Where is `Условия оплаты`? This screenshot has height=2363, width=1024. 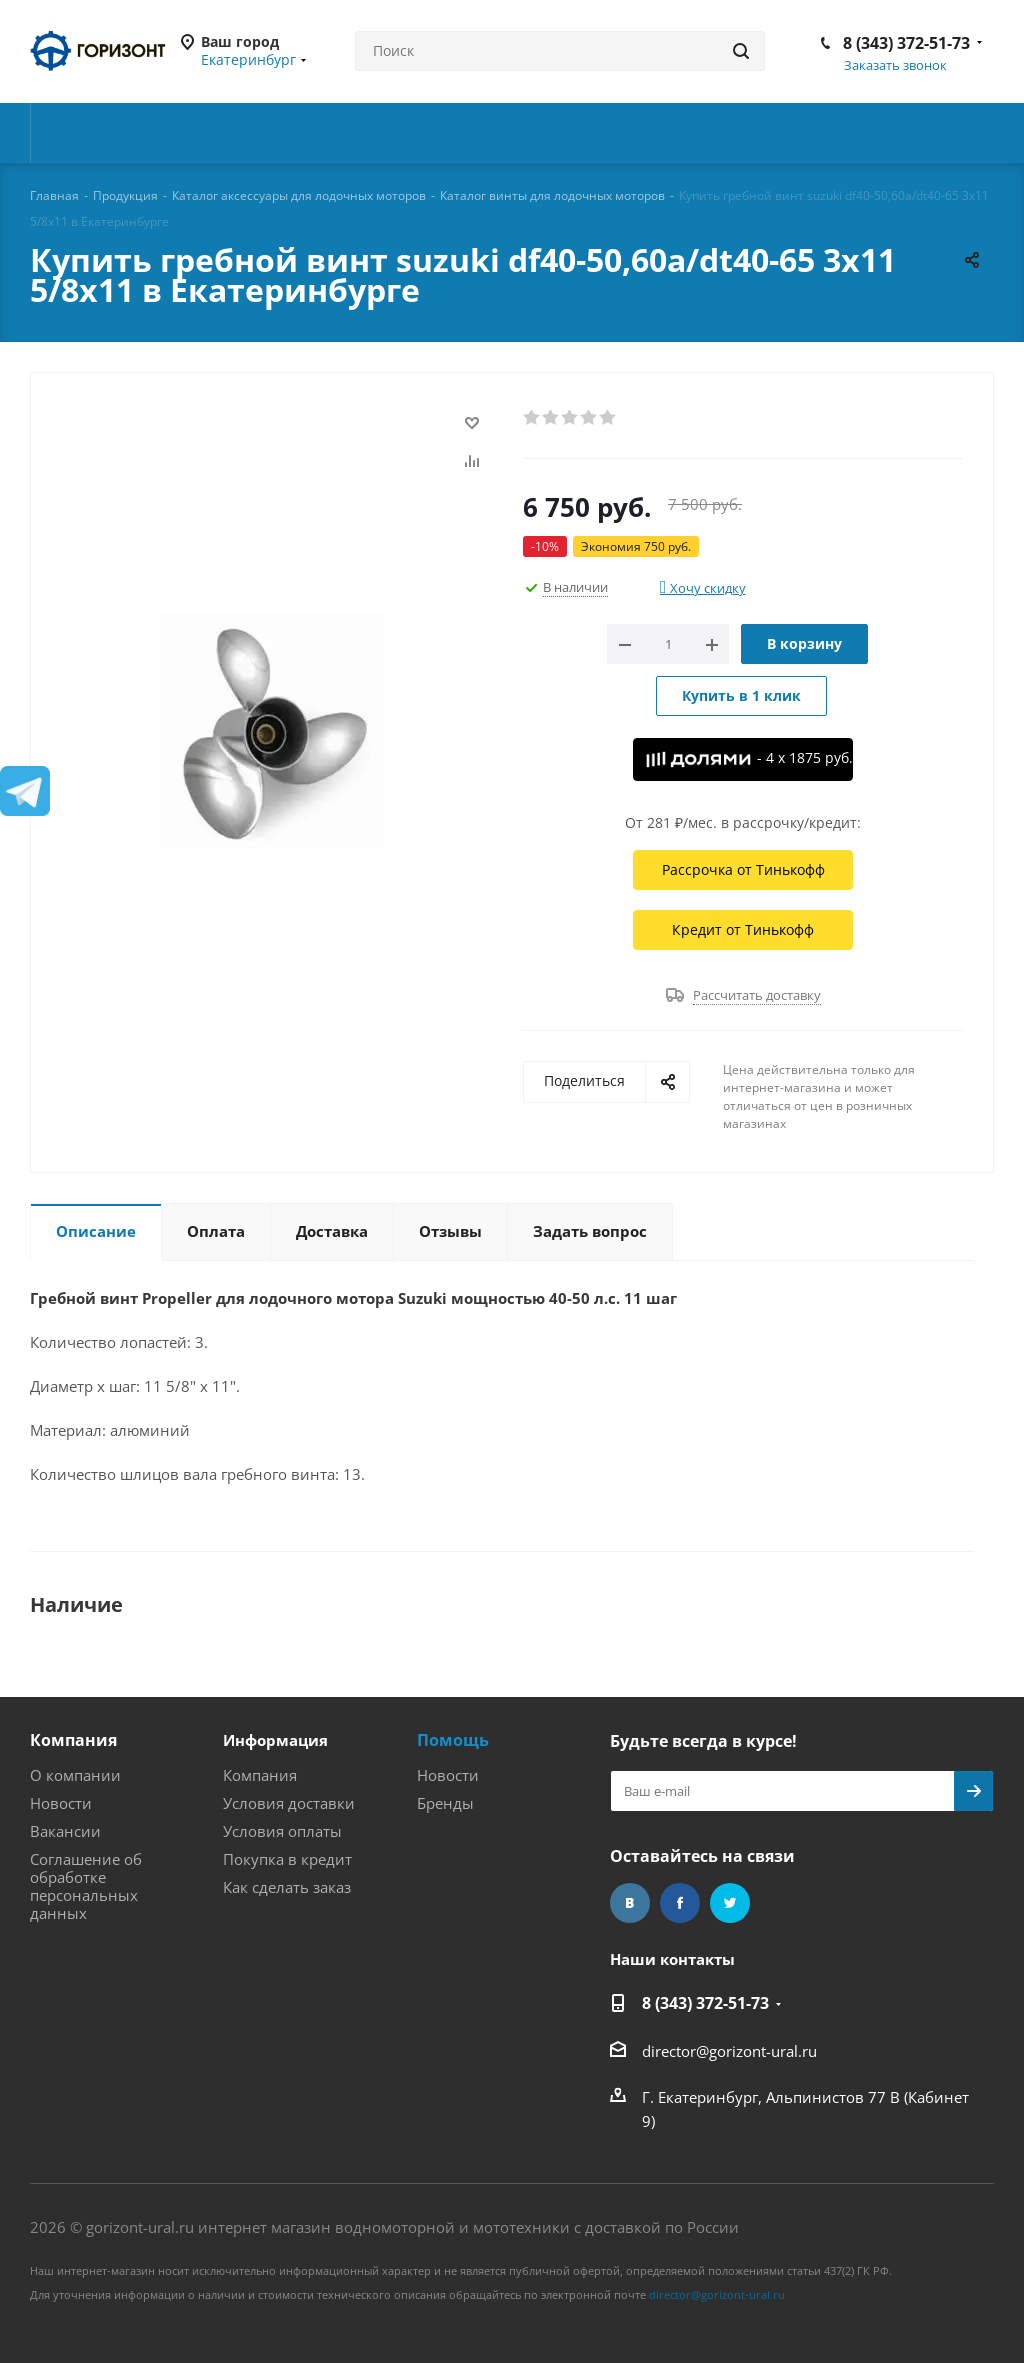
Условия оплаты is located at coordinates (282, 1831).